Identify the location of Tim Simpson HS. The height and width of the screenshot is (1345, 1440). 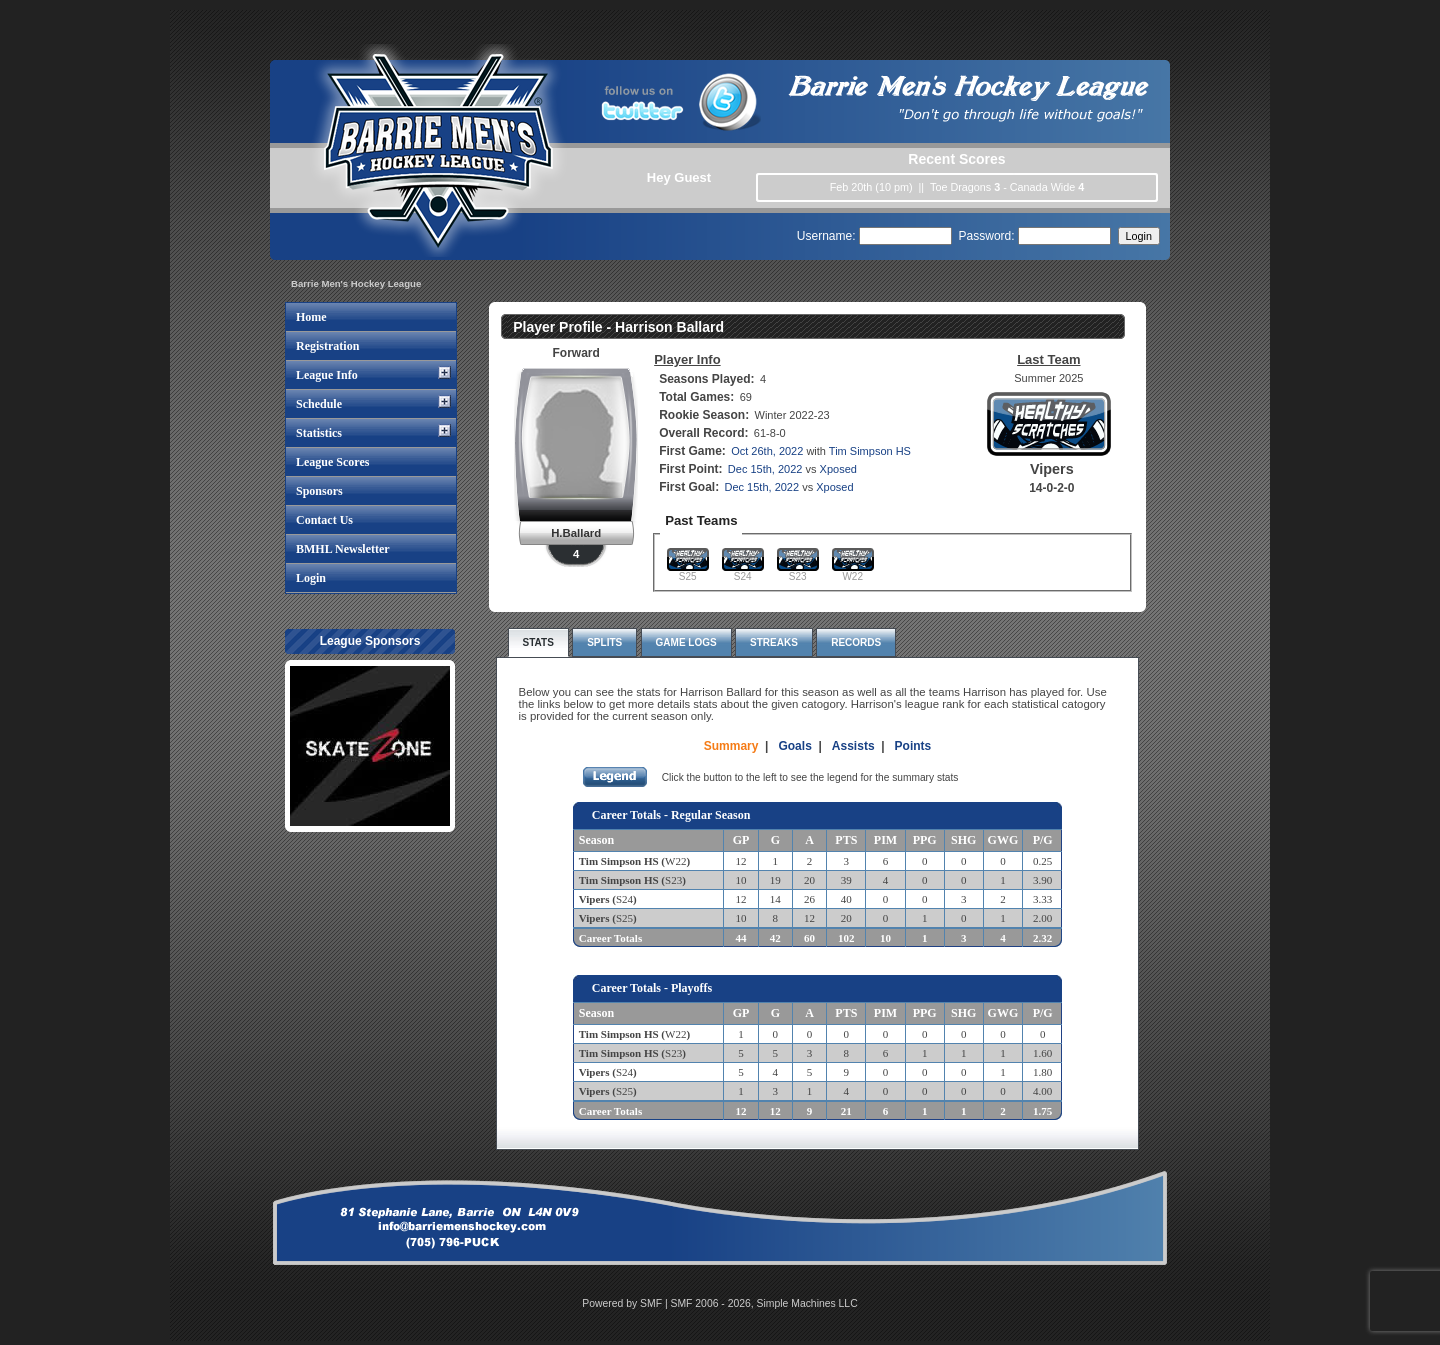
(870, 451).